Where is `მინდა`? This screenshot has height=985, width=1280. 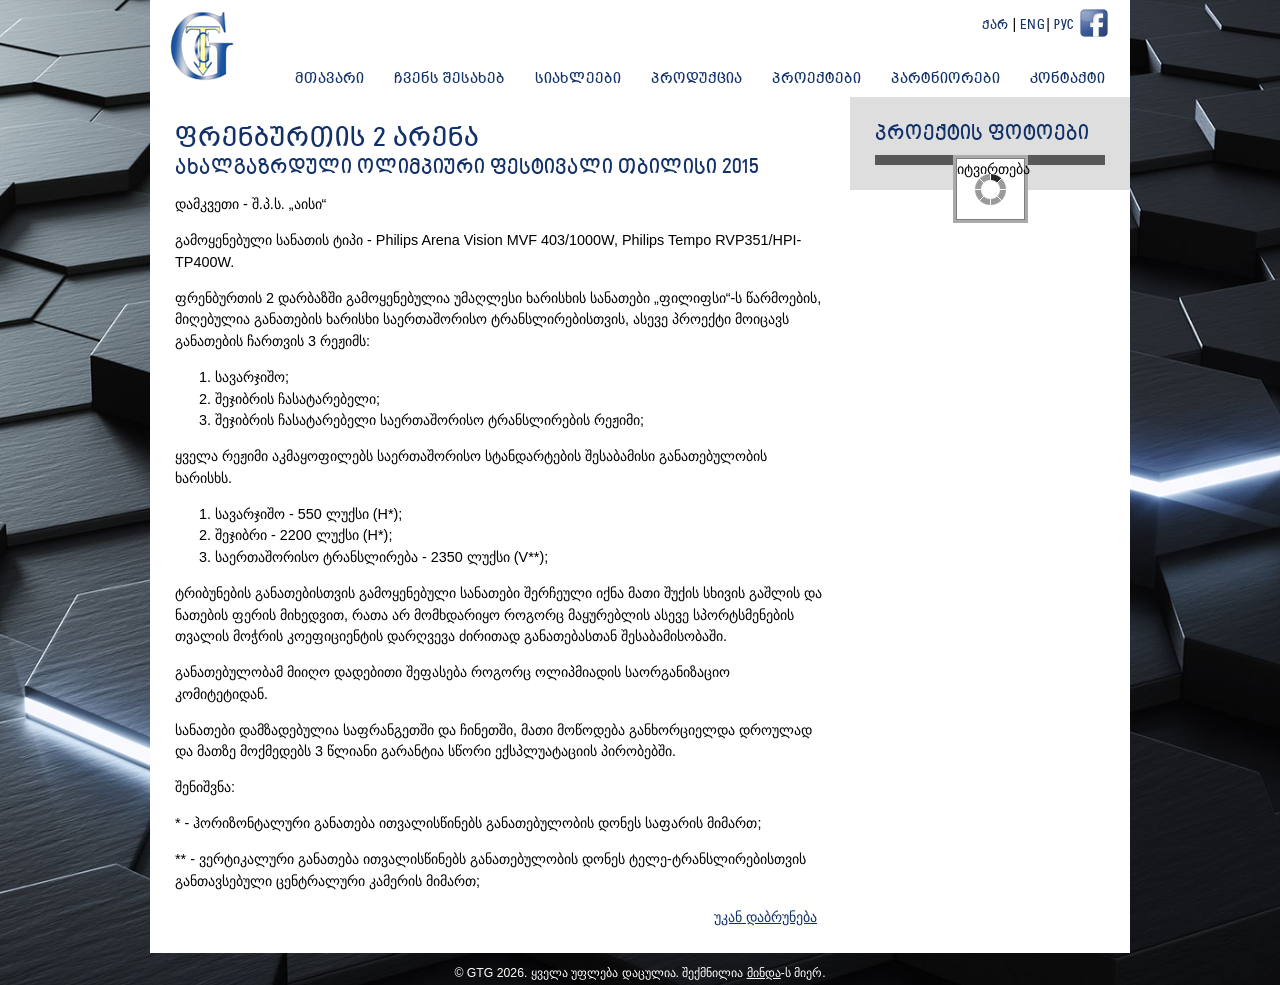
მინდა is located at coordinates (764, 973).